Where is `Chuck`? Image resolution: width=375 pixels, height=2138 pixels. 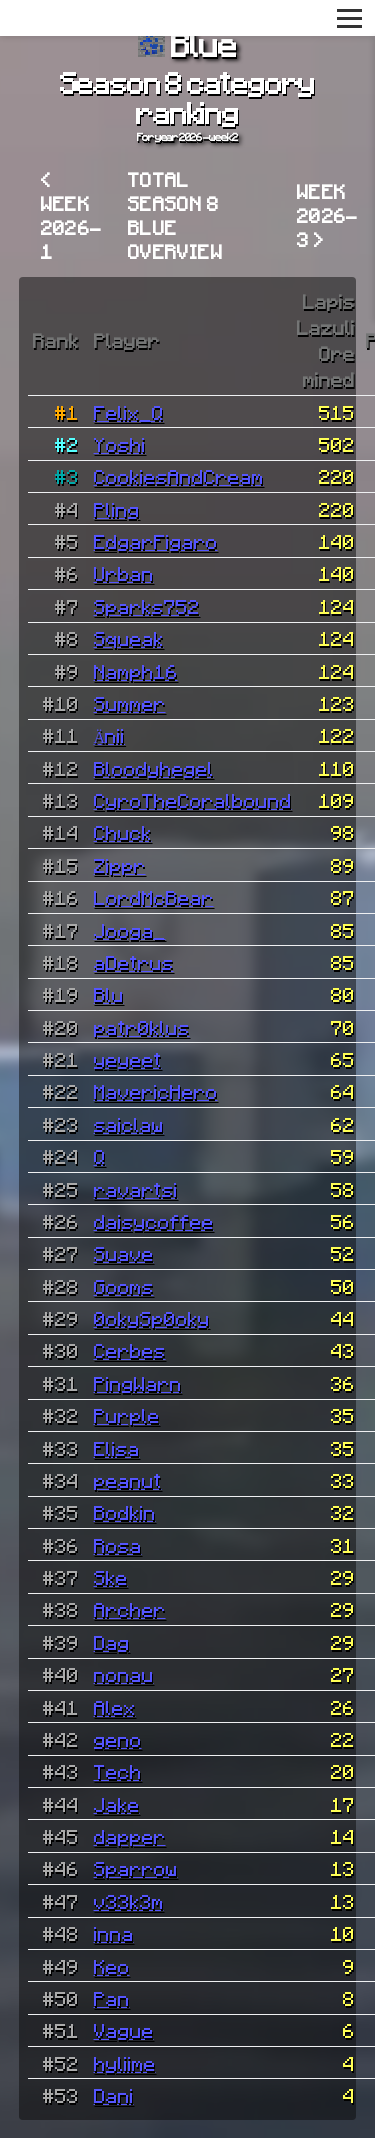 Chuck is located at coordinates (123, 832).